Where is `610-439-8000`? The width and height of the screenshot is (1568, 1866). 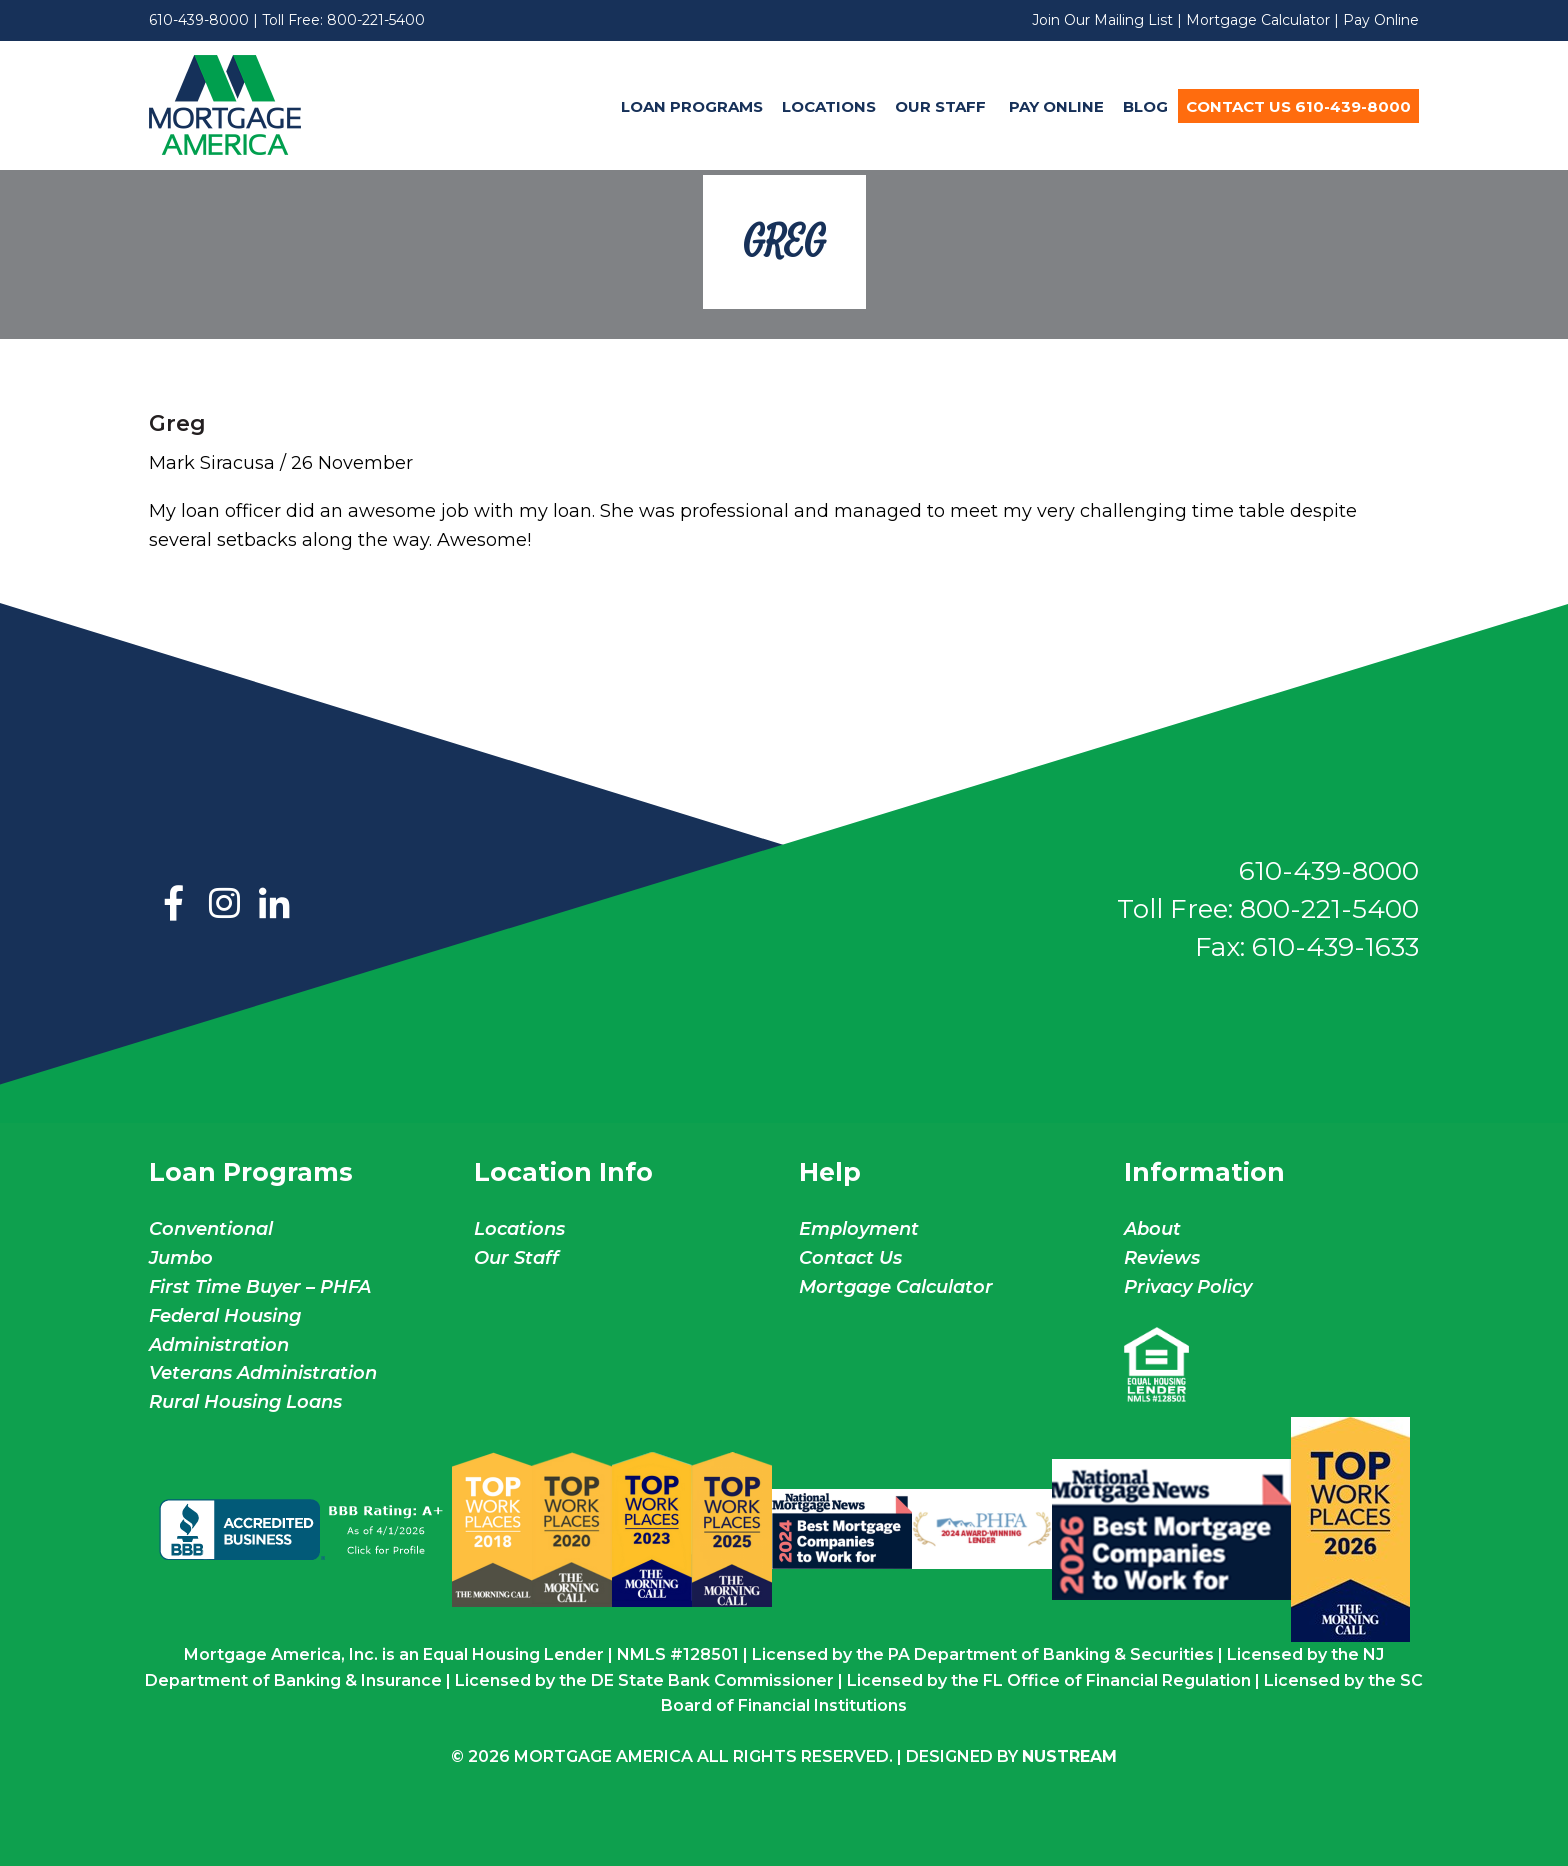
610-439-8000 is located at coordinates (199, 20).